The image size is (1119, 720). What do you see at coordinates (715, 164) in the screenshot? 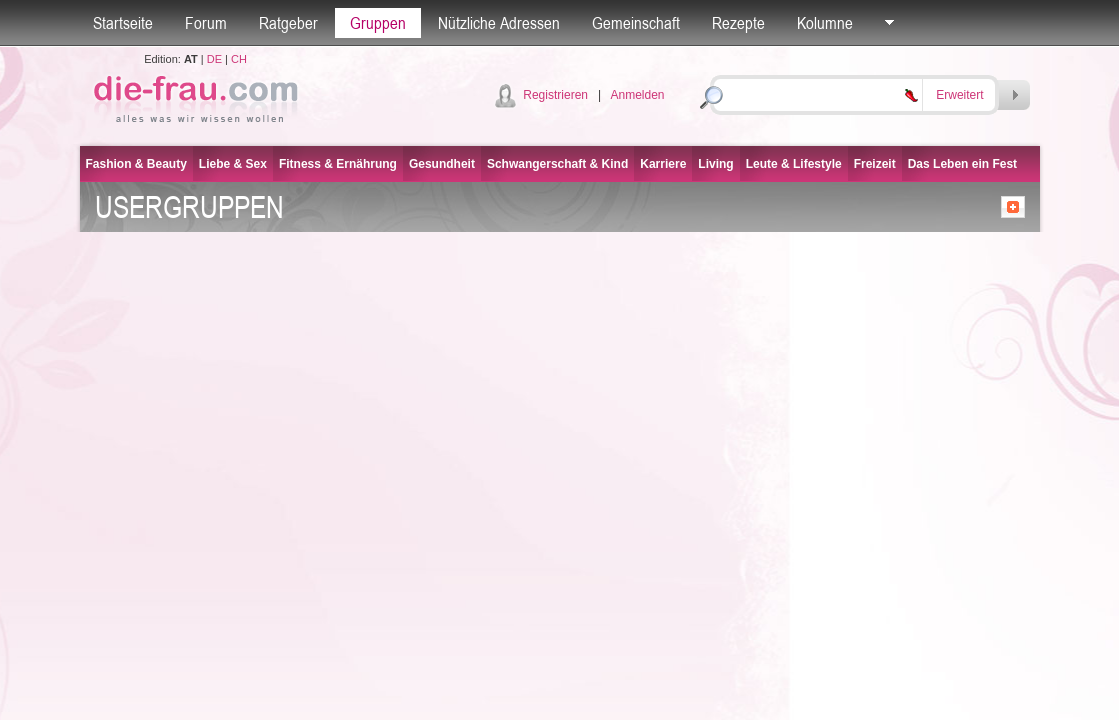
I see `Living` at bounding box center [715, 164].